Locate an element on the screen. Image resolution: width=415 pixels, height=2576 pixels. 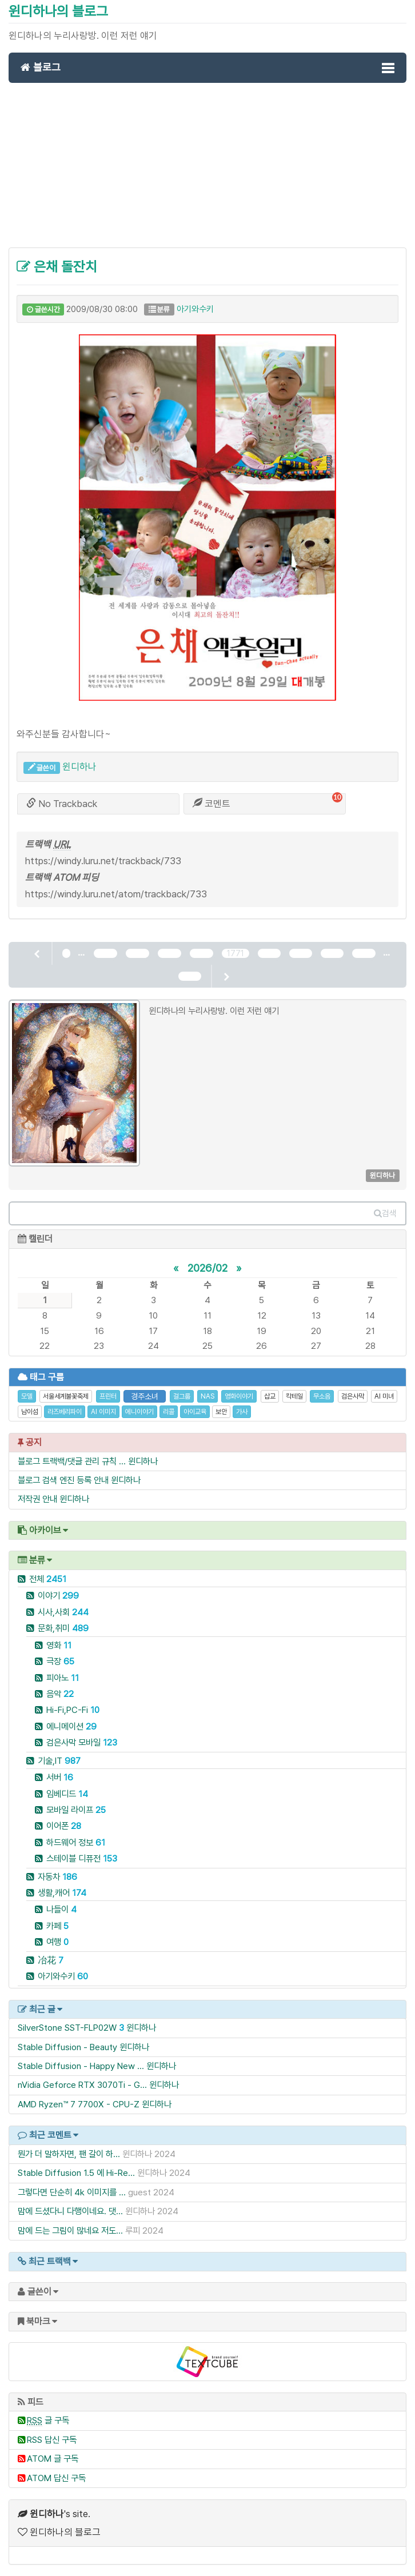
검색 is located at coordinates (385, 1213).